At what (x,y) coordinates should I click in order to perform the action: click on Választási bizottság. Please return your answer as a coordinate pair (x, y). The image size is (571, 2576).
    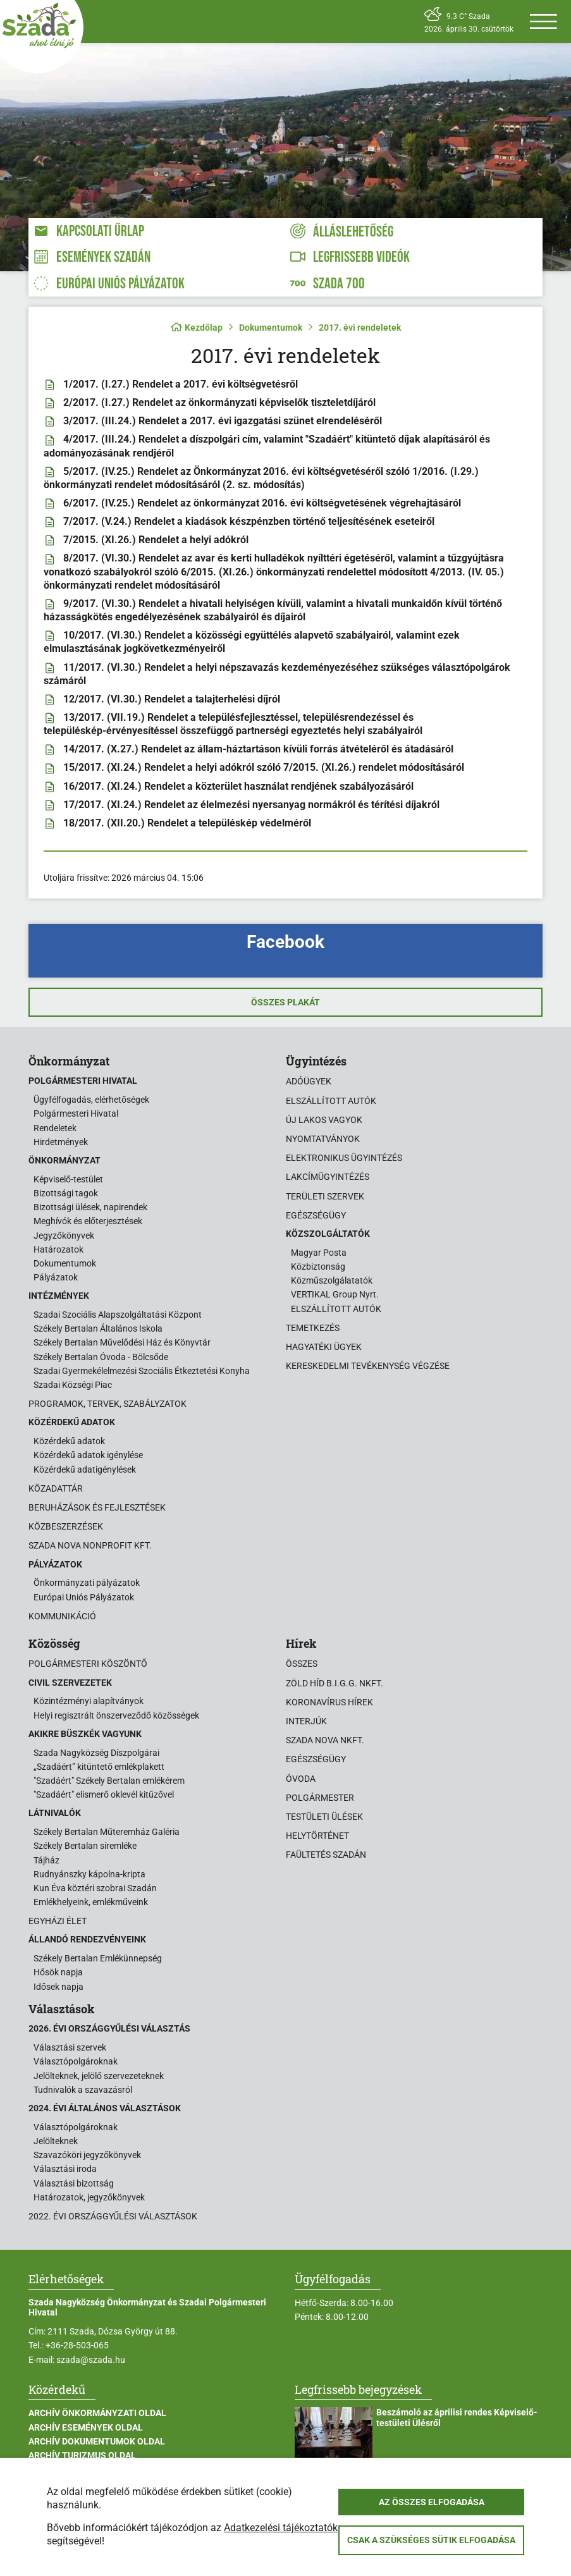
    Looking at the image, I should click on (74, 2183).